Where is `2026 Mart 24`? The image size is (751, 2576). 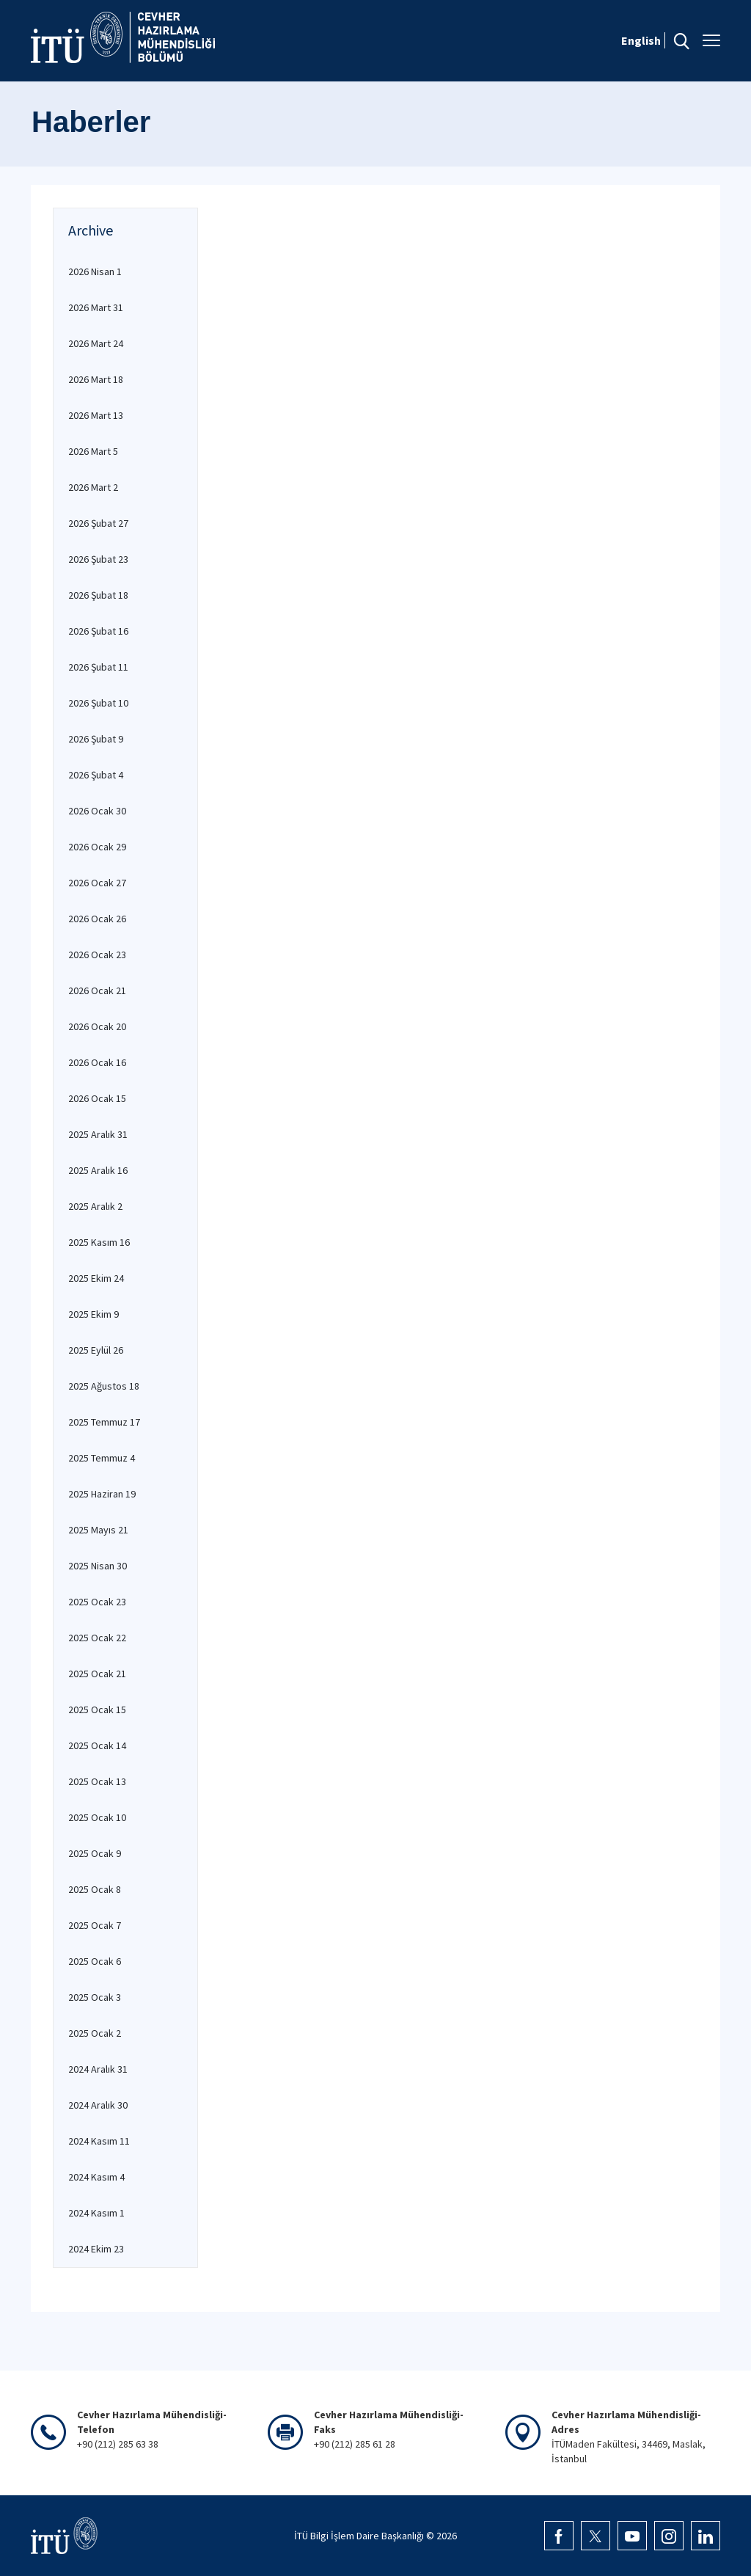 2026 Mart 24 is located at coordinates (95, 343).